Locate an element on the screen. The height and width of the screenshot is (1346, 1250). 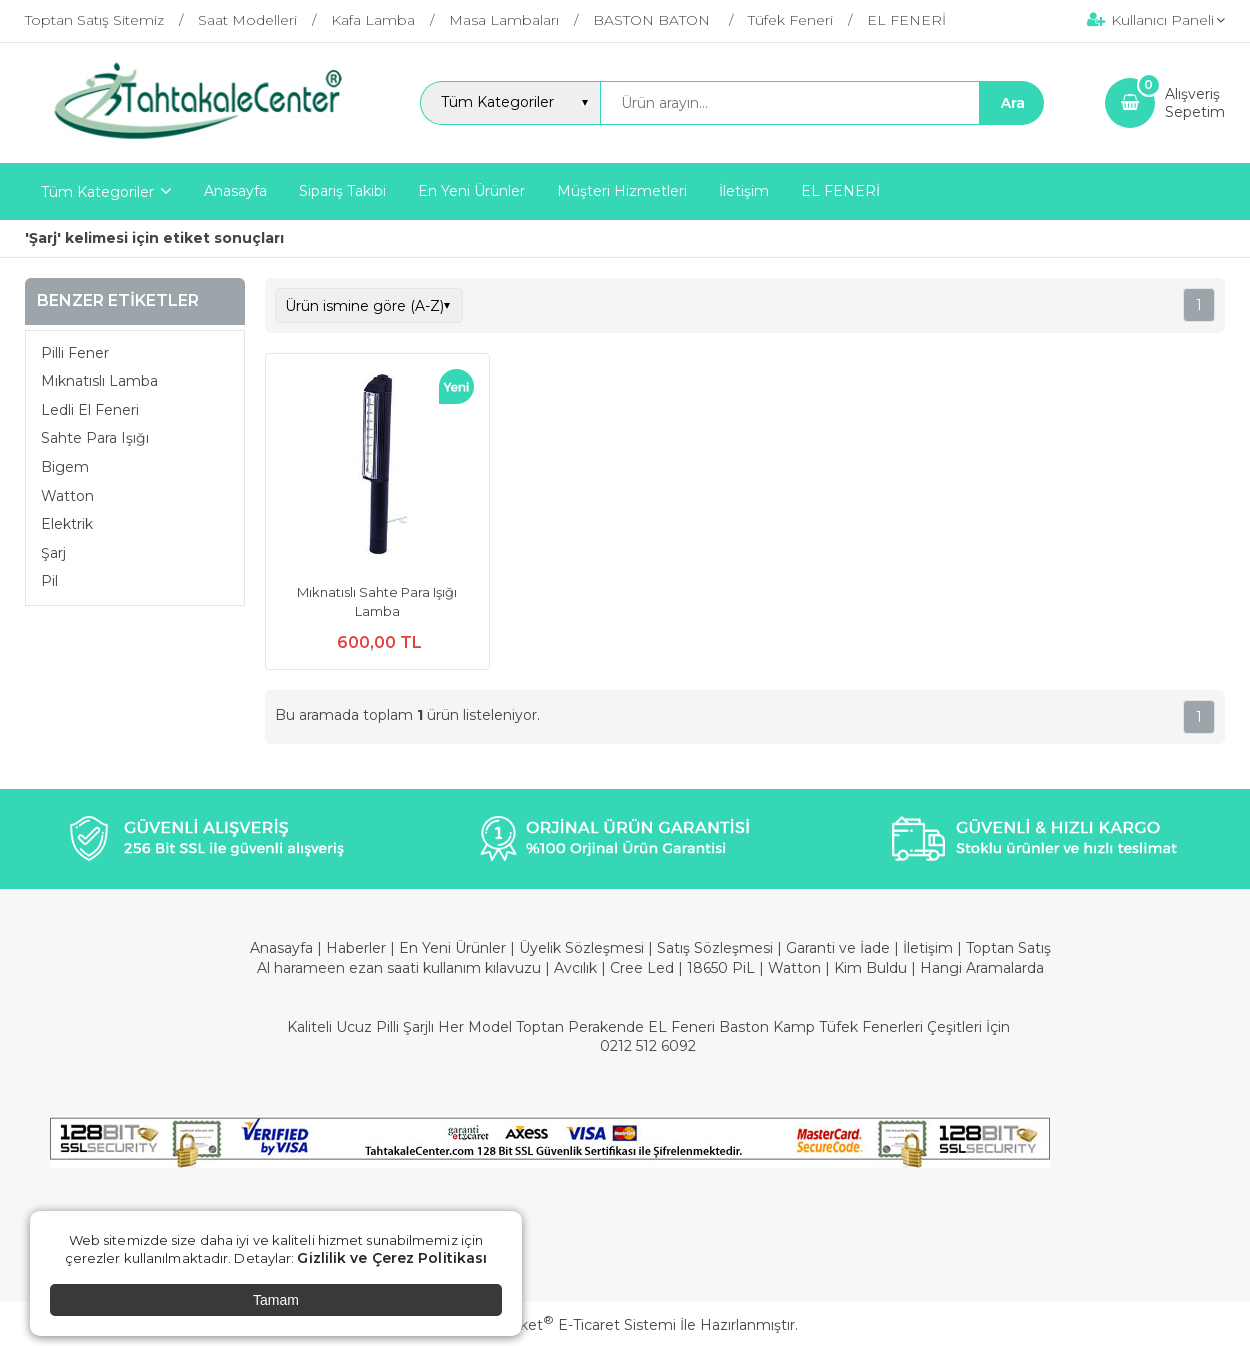
Satış Sözleşmesi is located at coordinates (715, 948).